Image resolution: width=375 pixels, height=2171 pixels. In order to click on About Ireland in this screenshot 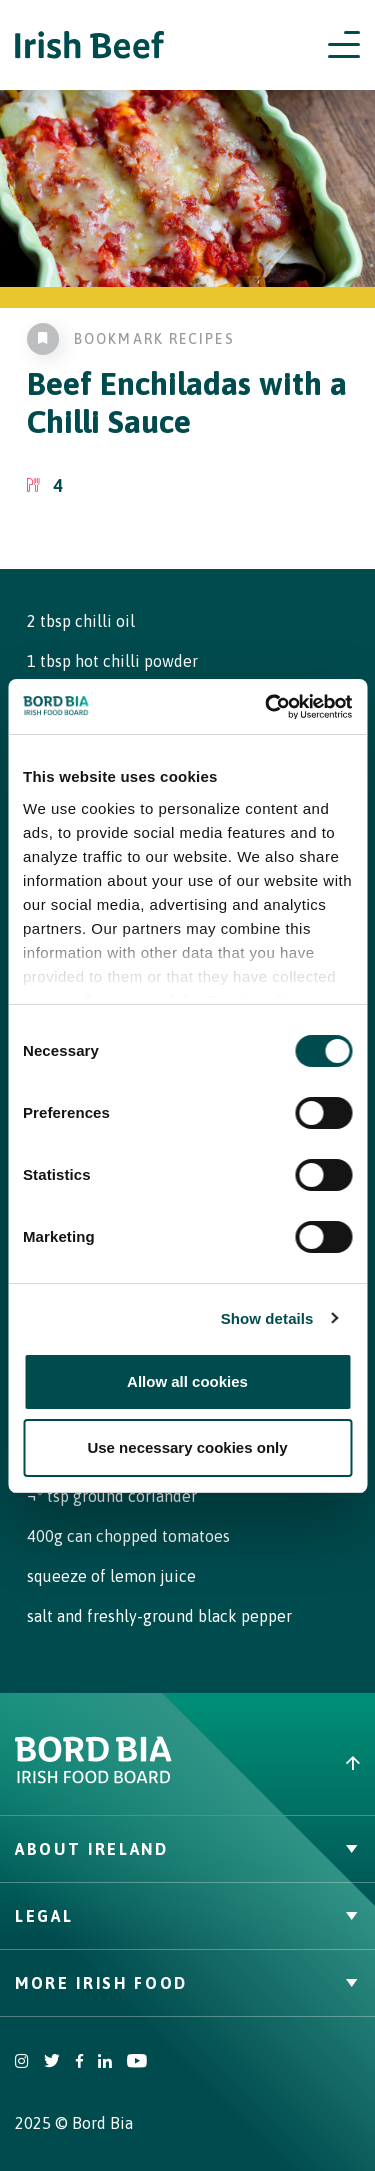, I will do `click(187, 1849)`.